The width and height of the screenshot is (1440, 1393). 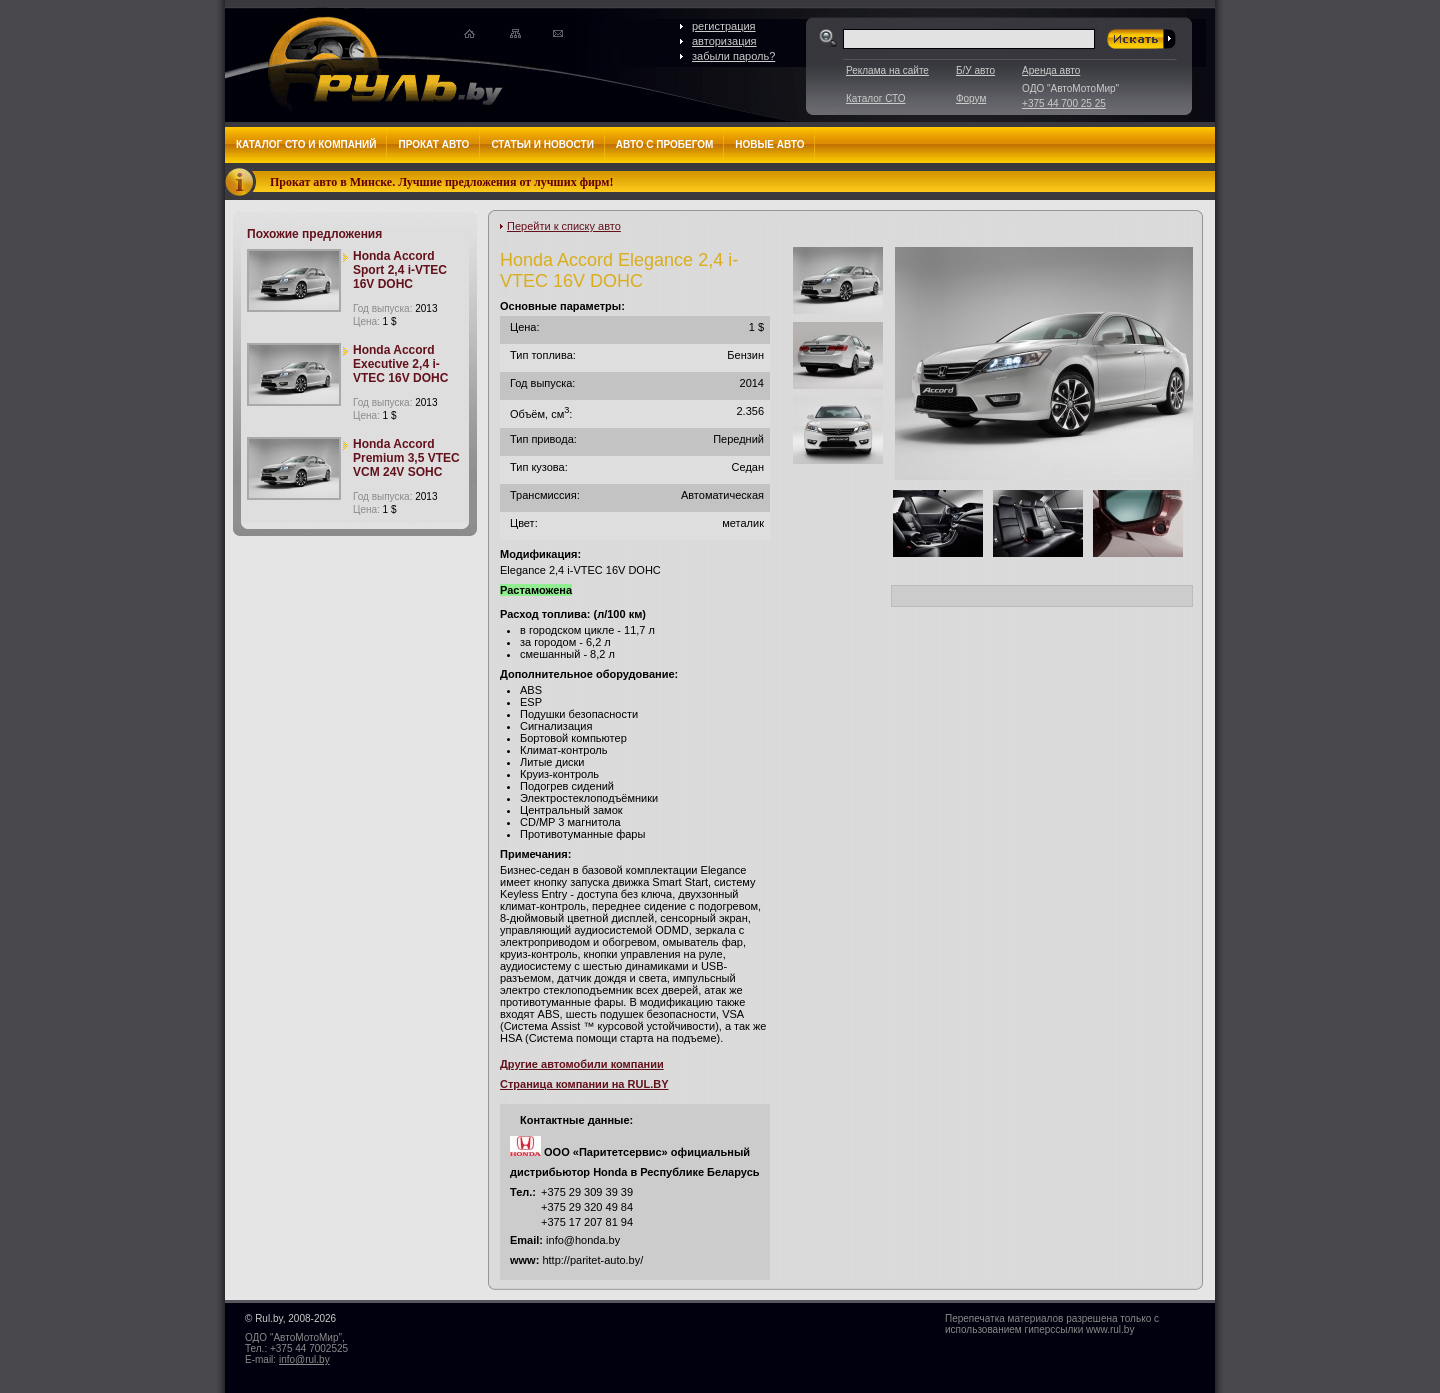 What do you see at coordinates (724, 41) in the screenshot?
I see `авторизация` at bounding box center [724, 41].